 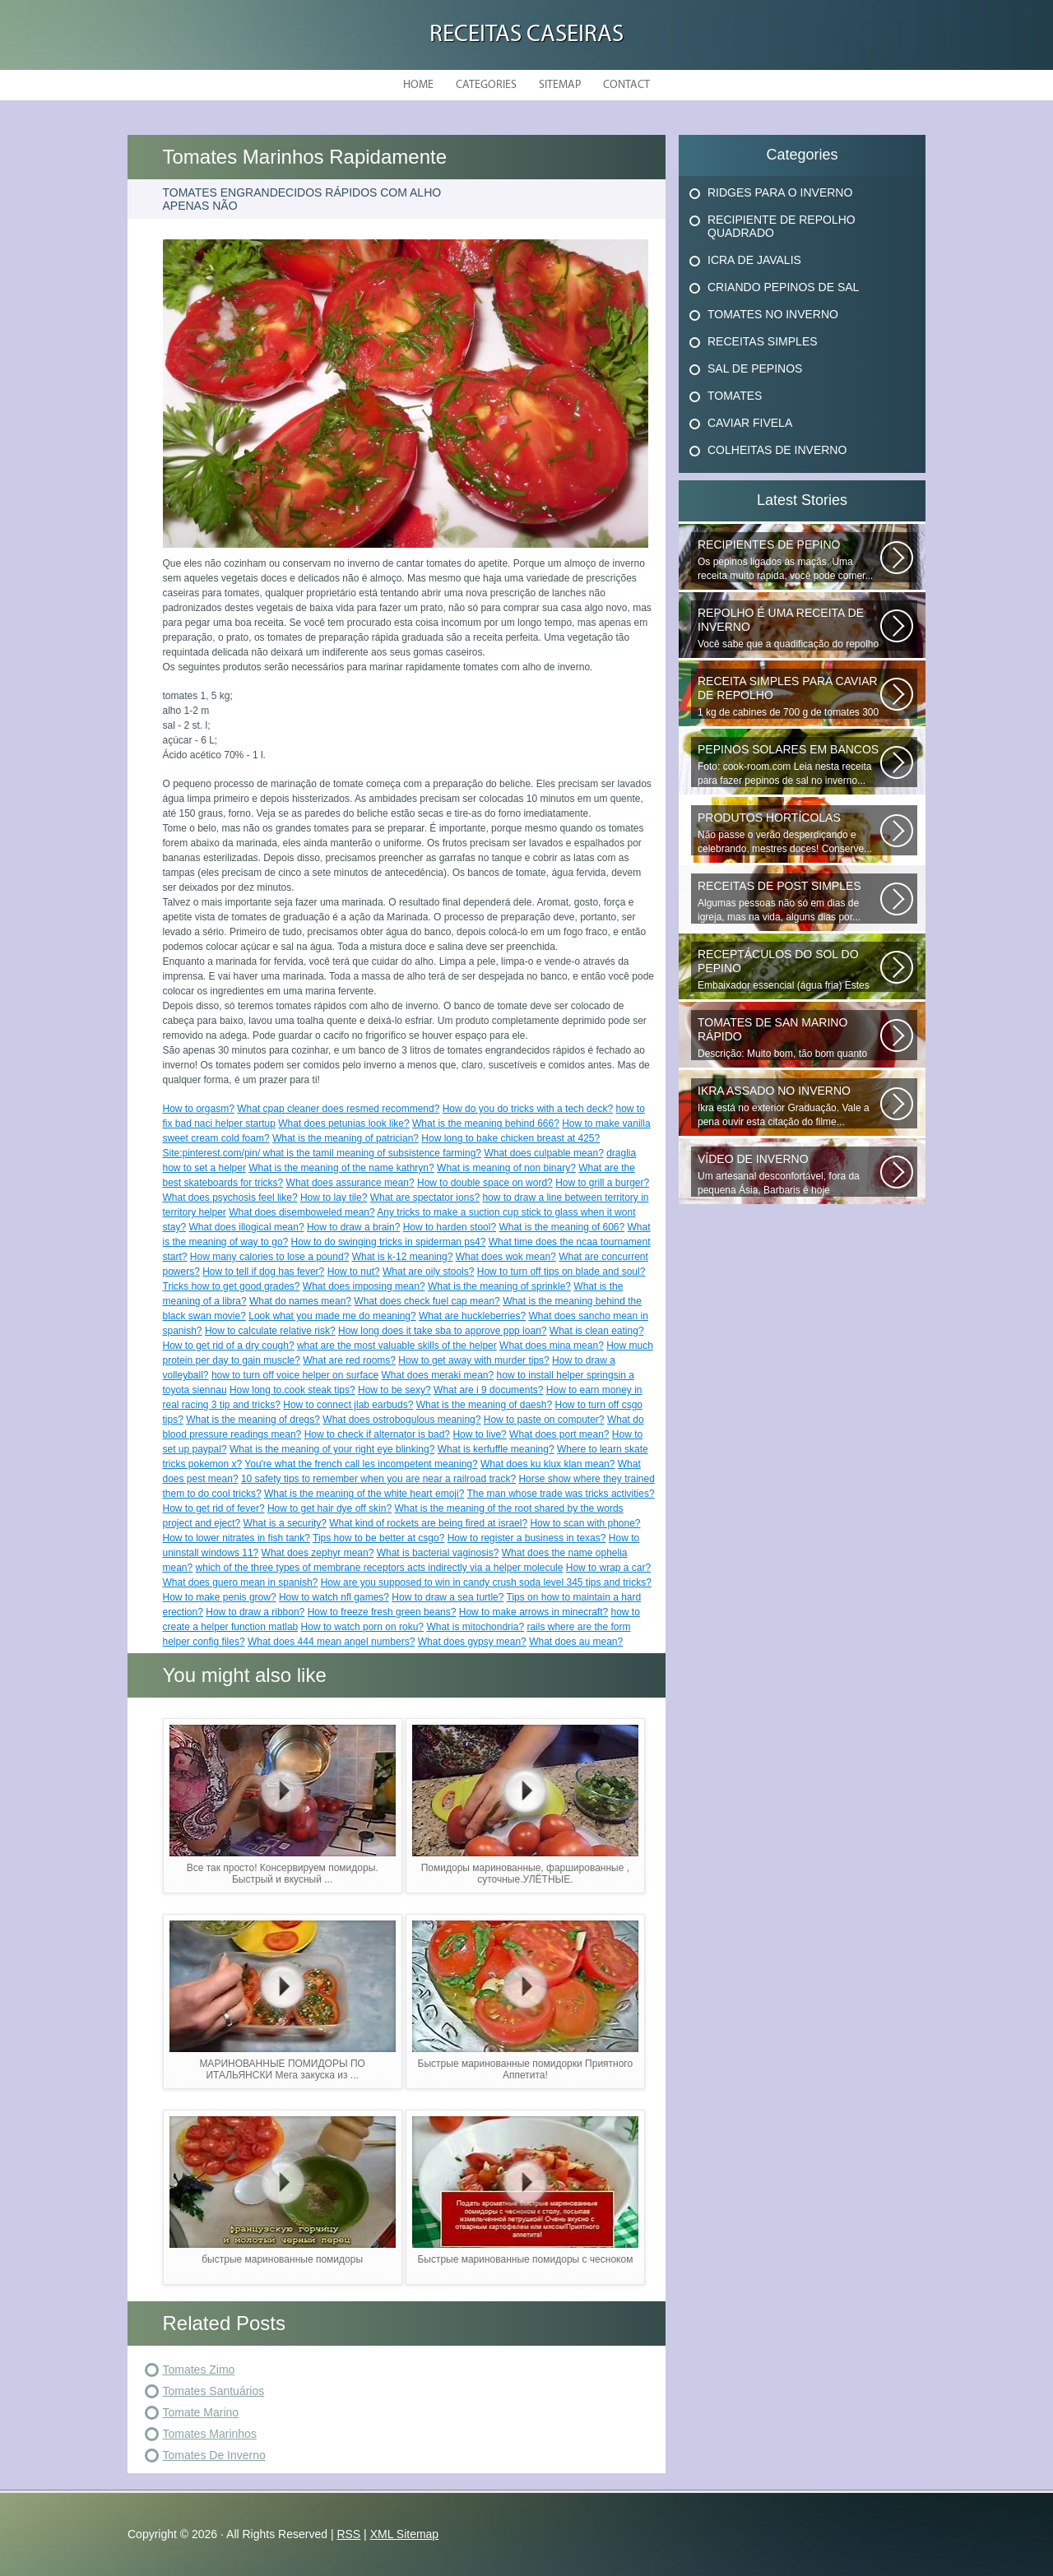 I want to click on Criando Pepinos De Sal, so click(x=783, y=287).